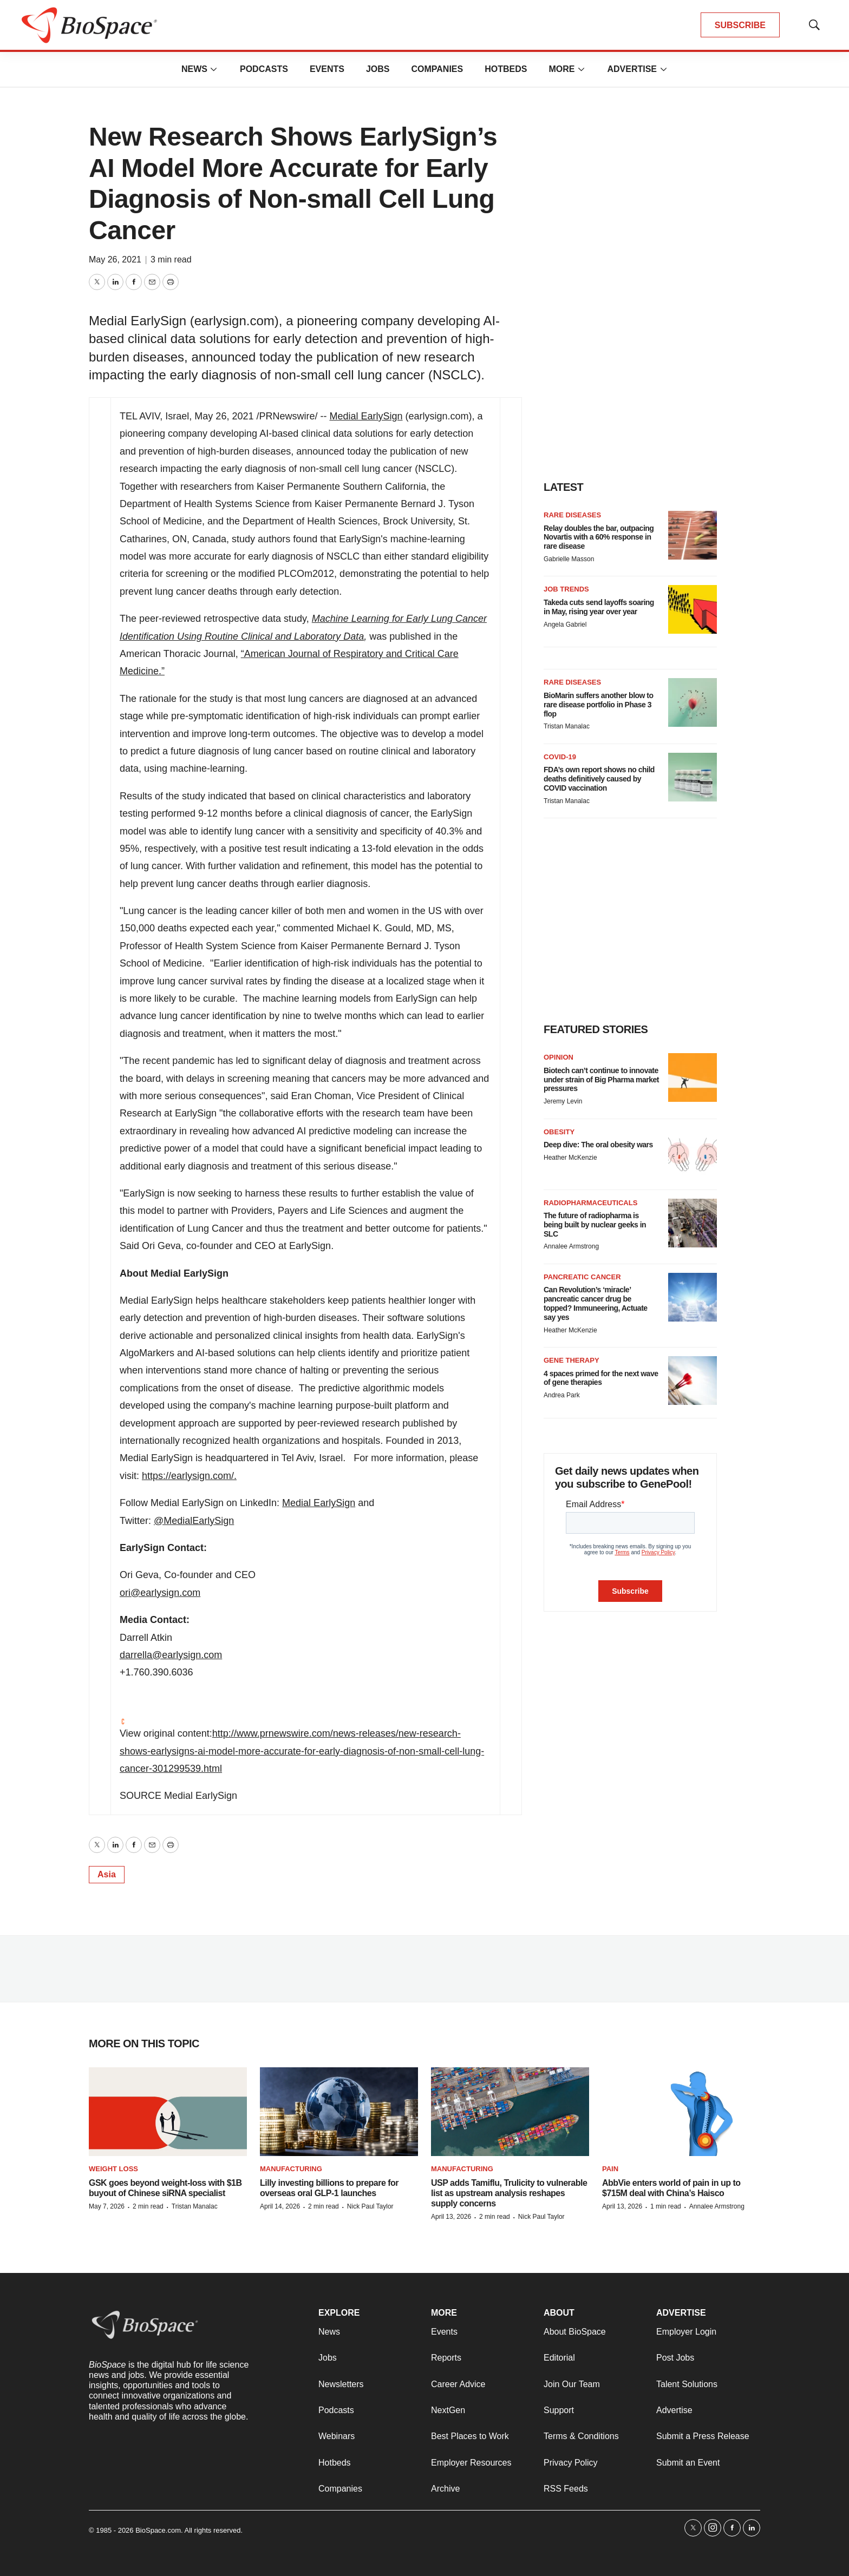  What do you see at coordinates (681, 2112) in the screenshot?
I see `[AbbVie enters world of pain in up to $715M deal with China’s Haisco]` at bounding box center [681, 2112].